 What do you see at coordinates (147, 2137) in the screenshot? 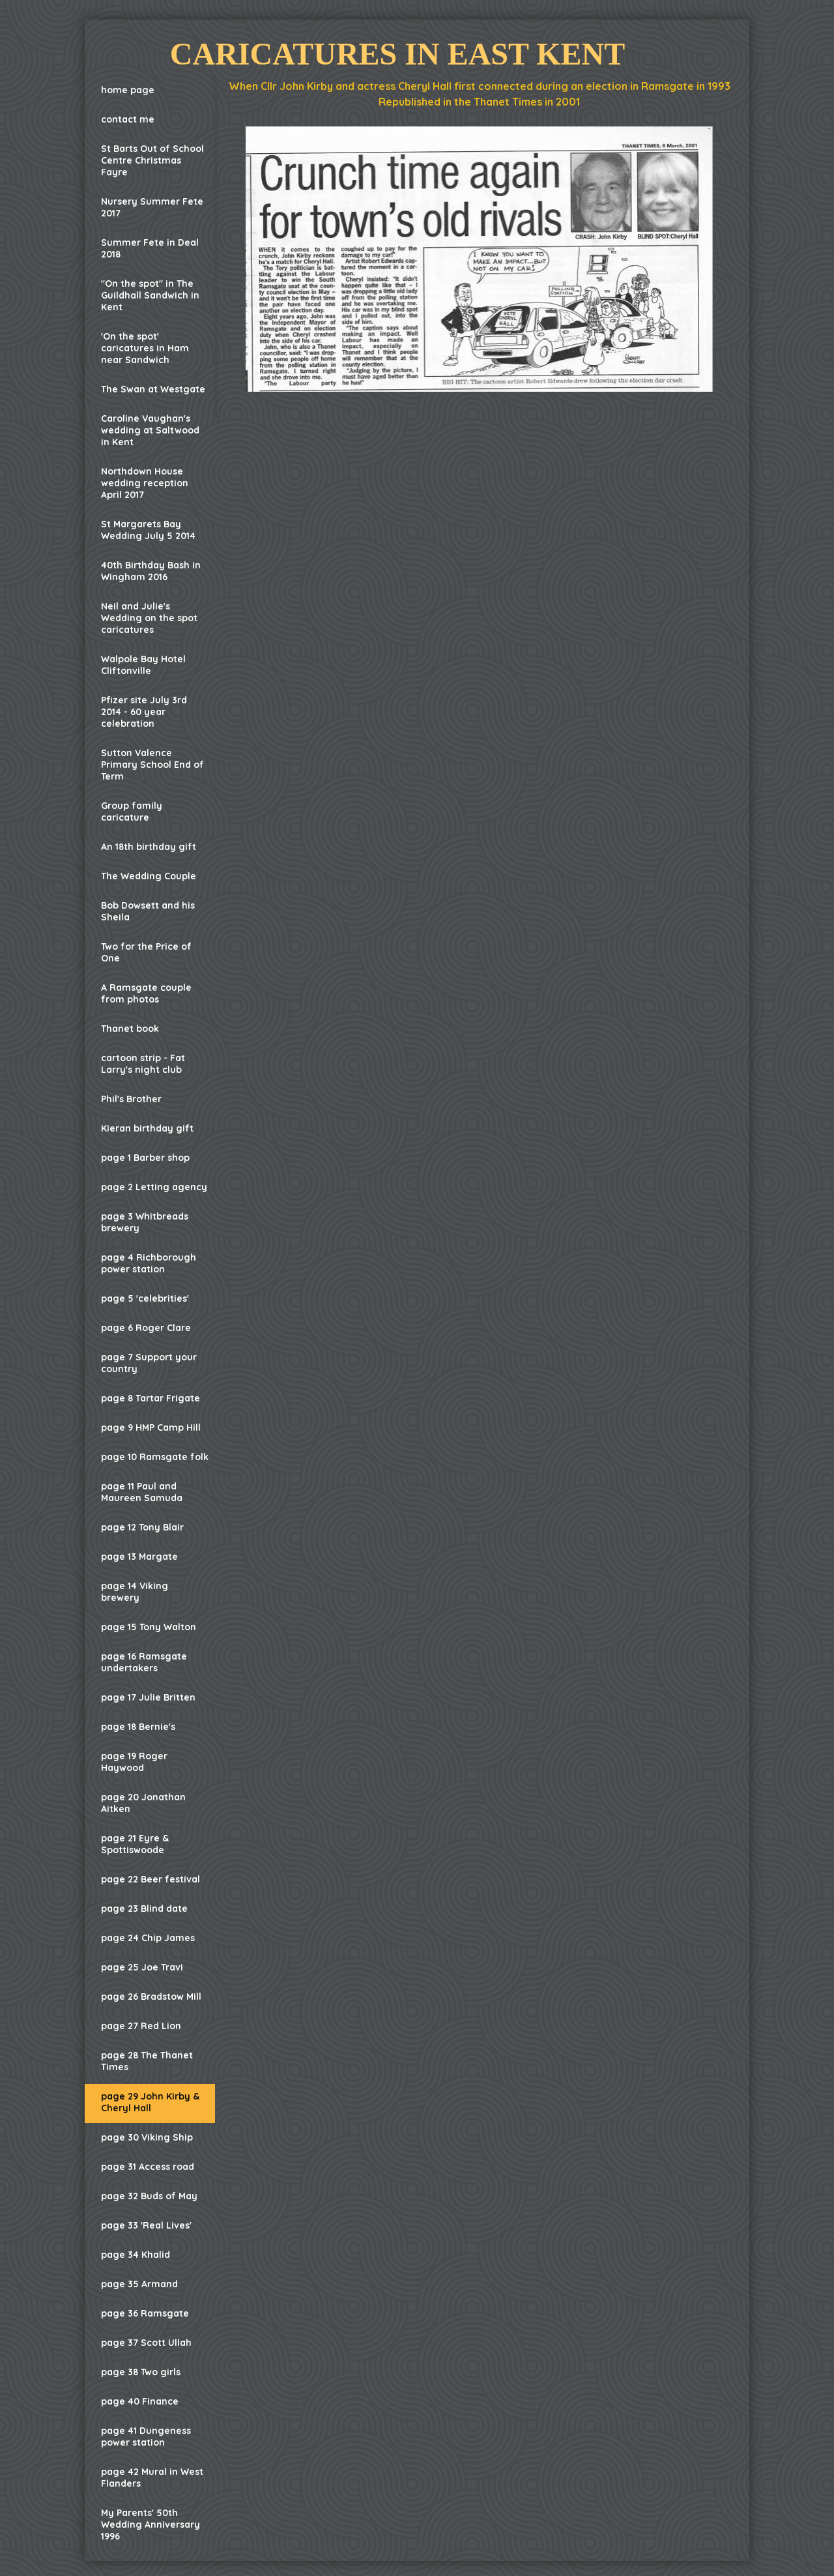
I see `page 30 Viking Ship` at bounding box center [147, 2137].